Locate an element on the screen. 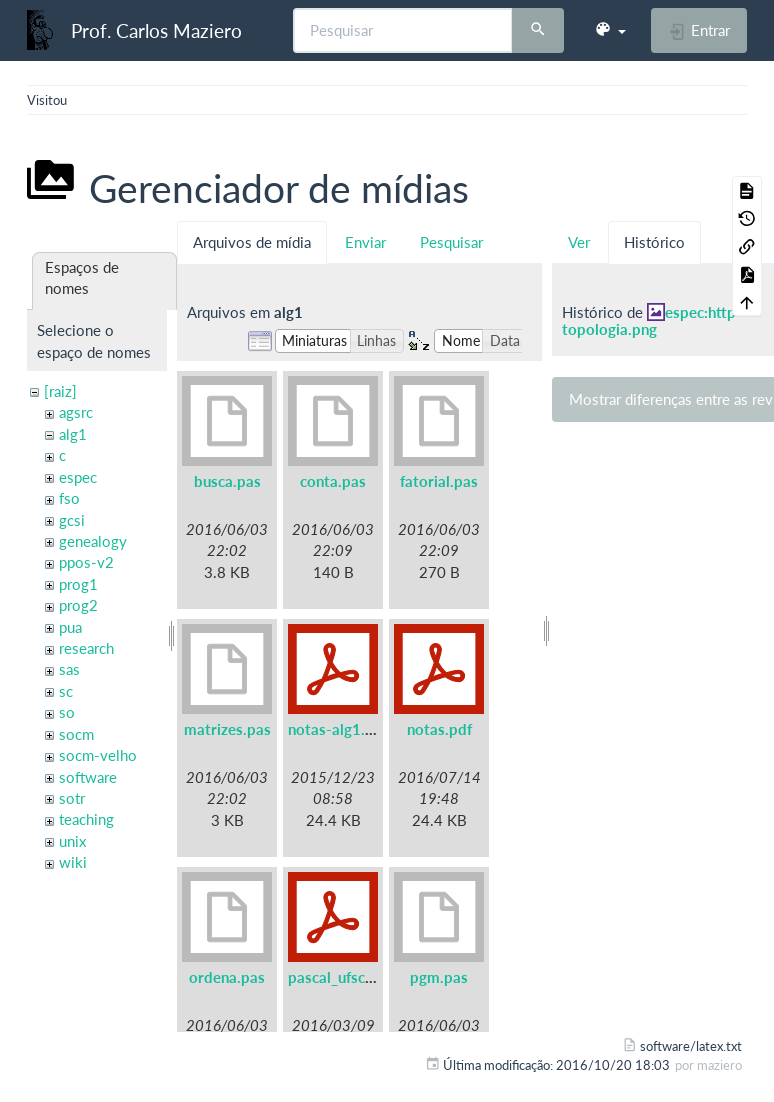  sas is located at coordinates (69, 669).